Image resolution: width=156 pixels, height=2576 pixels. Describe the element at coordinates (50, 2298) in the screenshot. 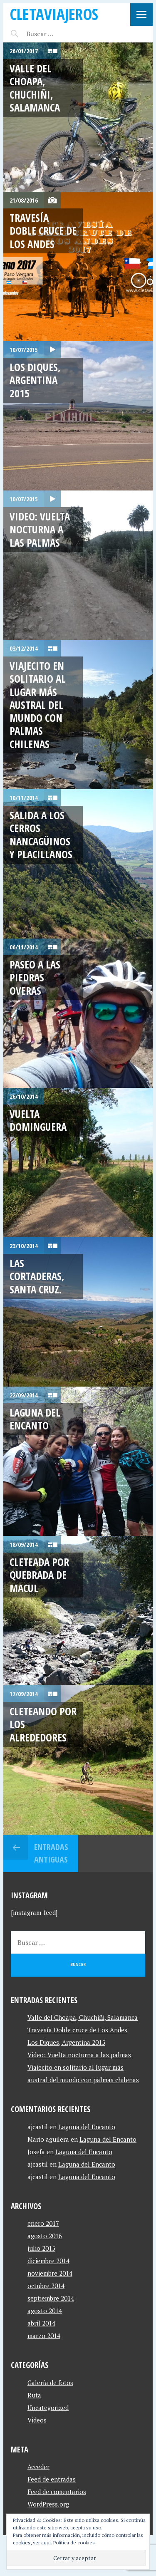

I see `septiembre 2014` at that location.